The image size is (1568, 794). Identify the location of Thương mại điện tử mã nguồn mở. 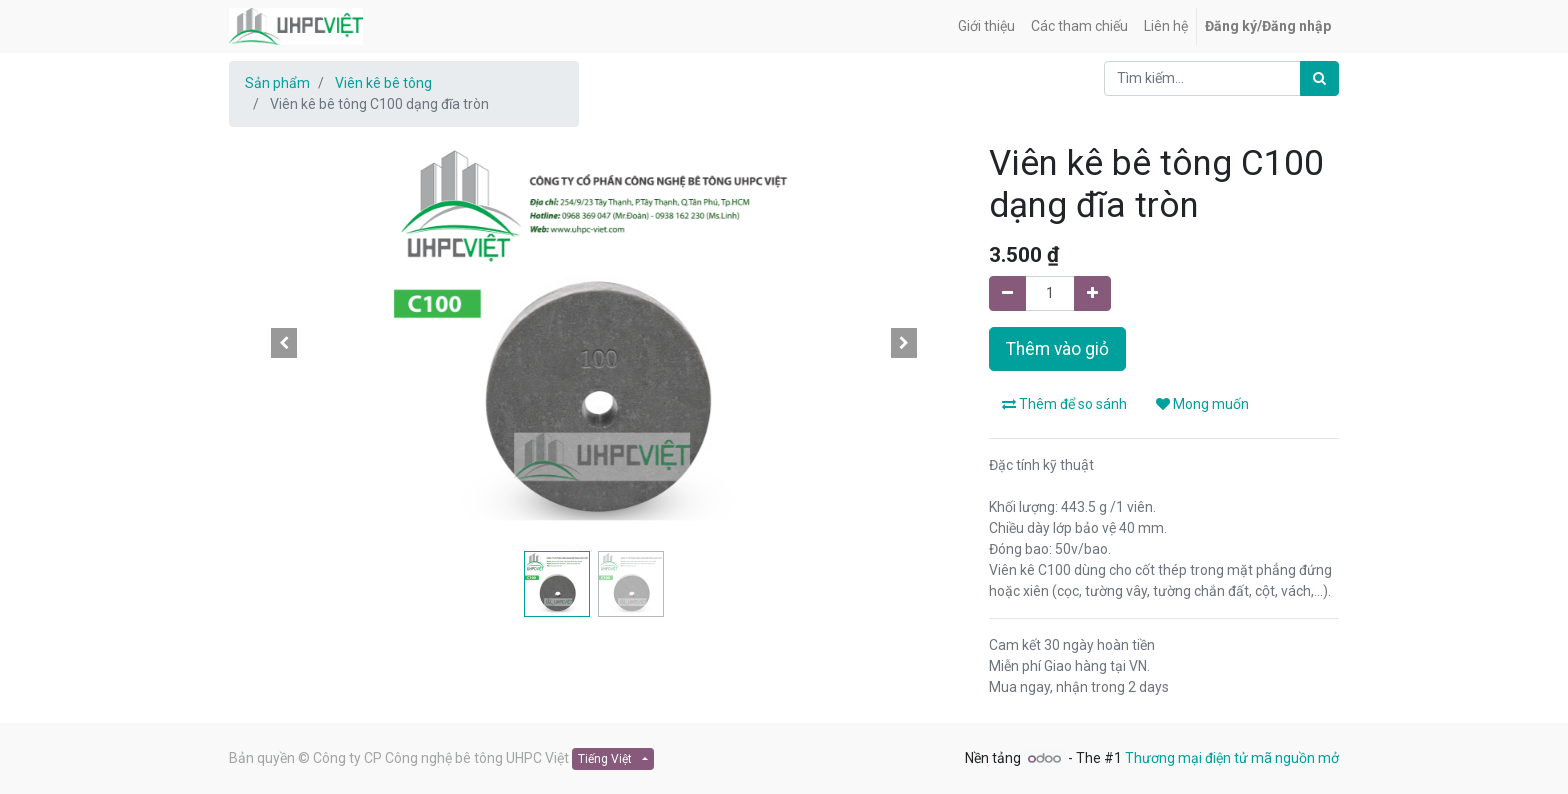
(1232, 758).